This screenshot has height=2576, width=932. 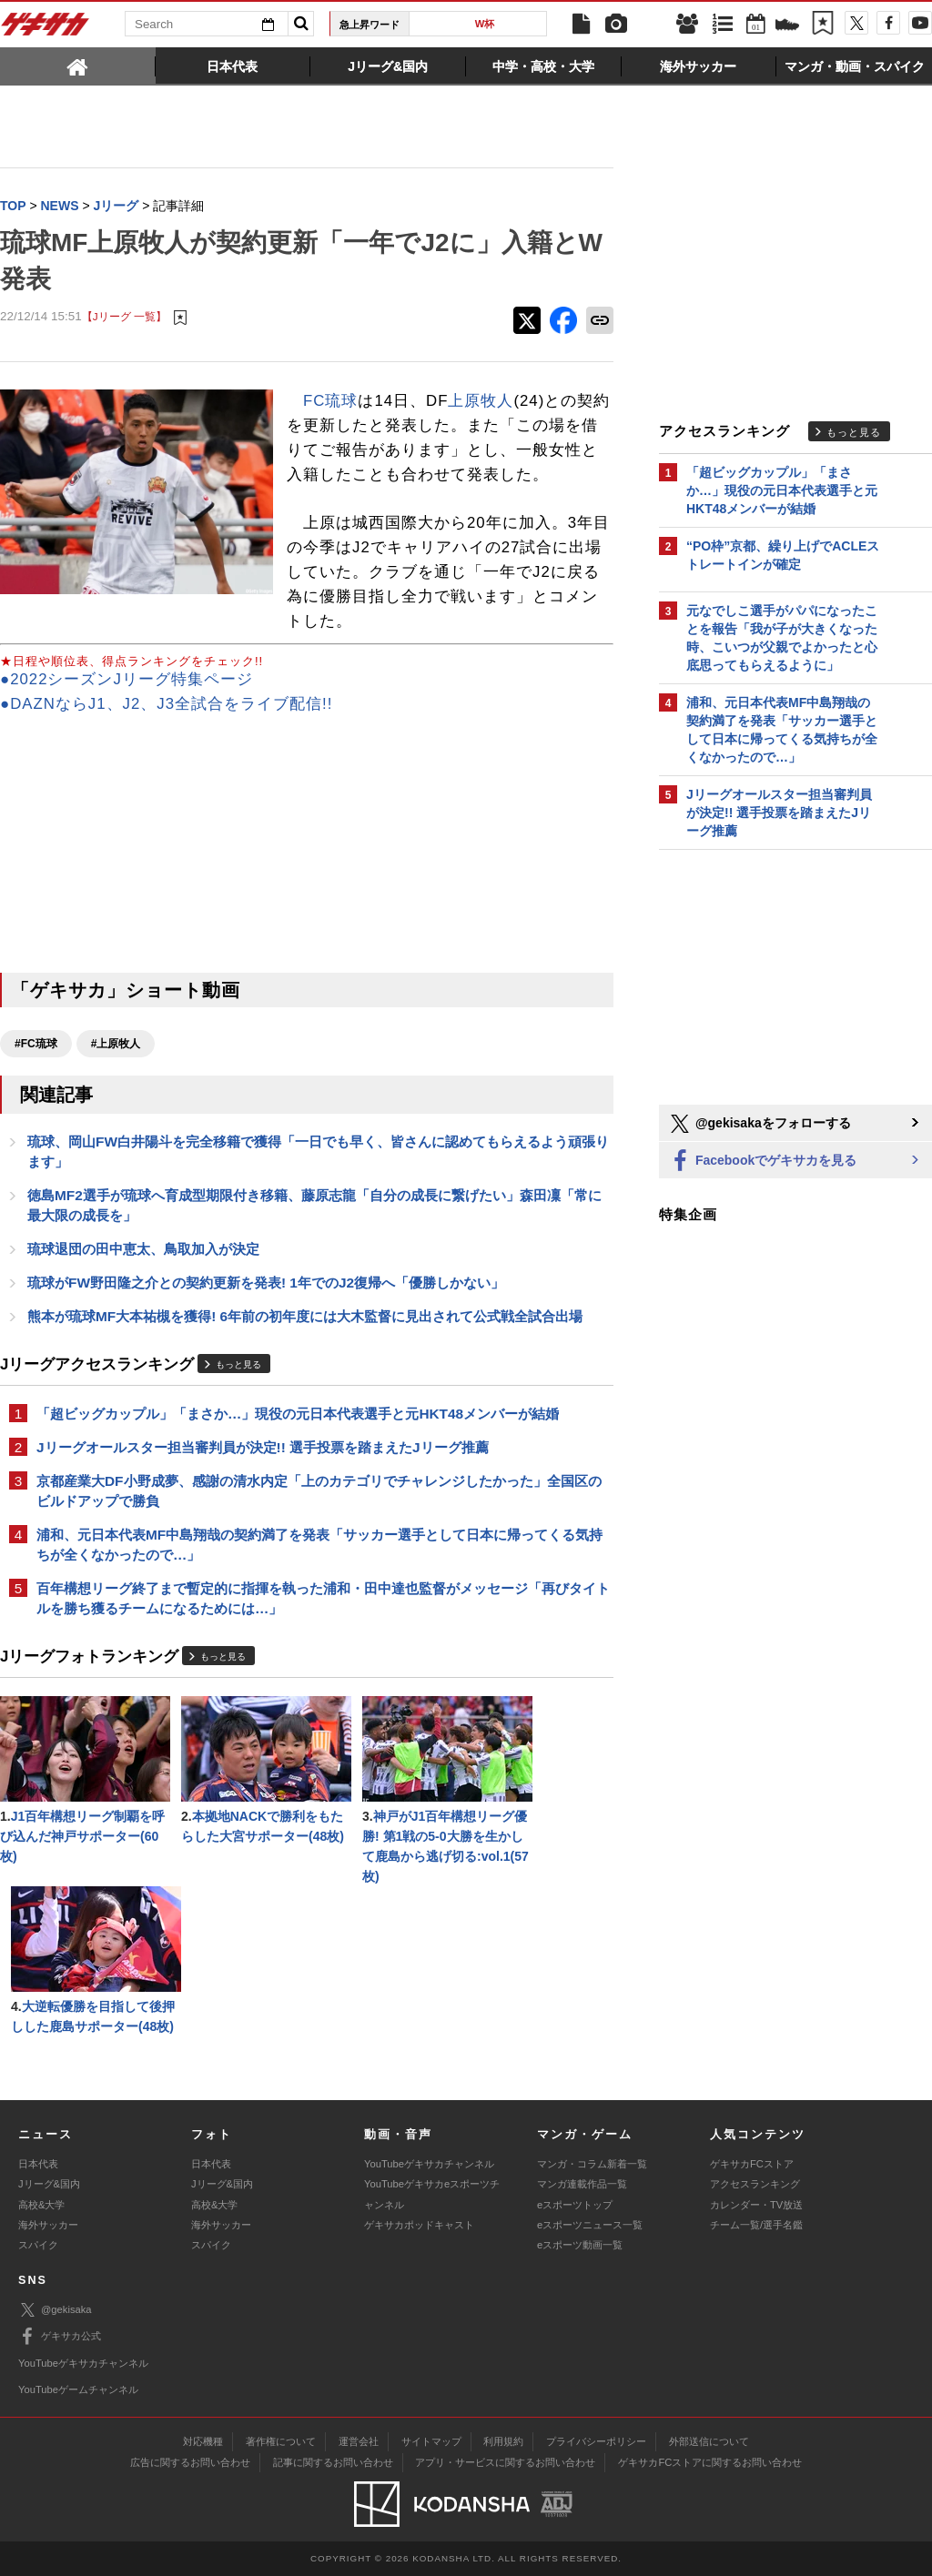 I want to click on サイトマップ, so click(x=431, y=2441).